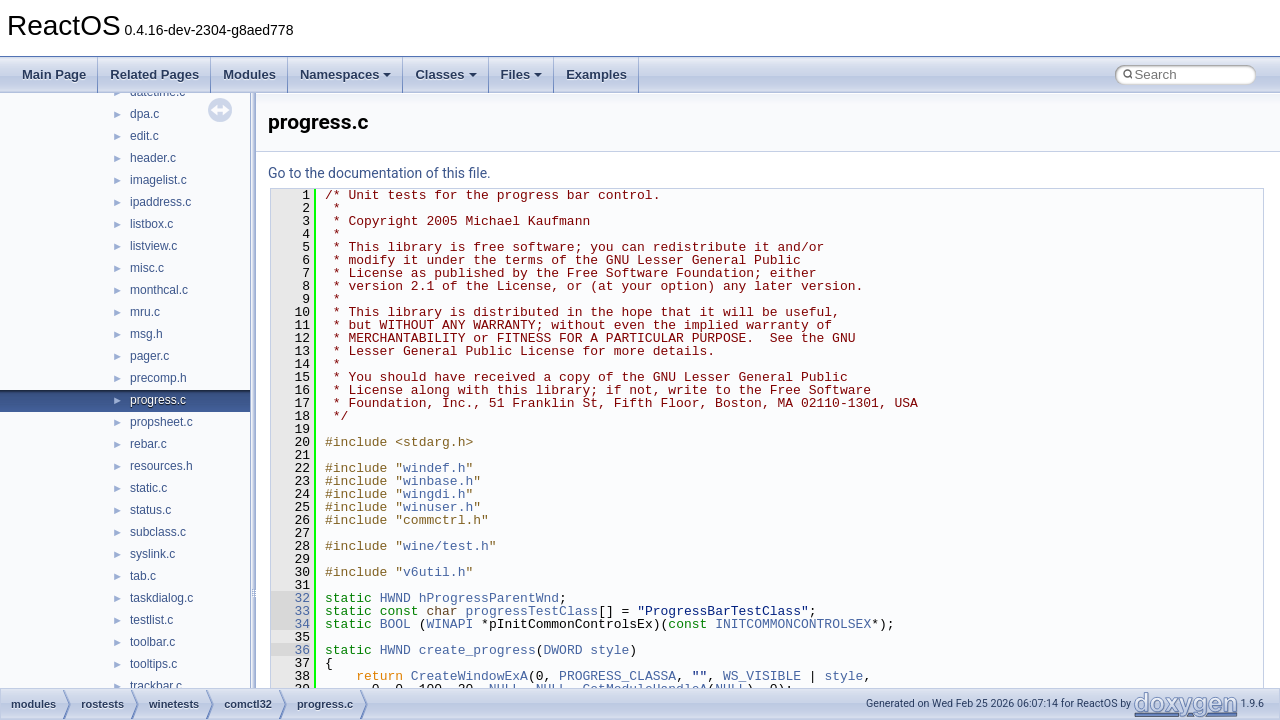 This screenshot has height=720, width=1280. What do you see at coordinates (145, 312) in the screenshot?
I see `mru.c` at bounding box center [145, 312].